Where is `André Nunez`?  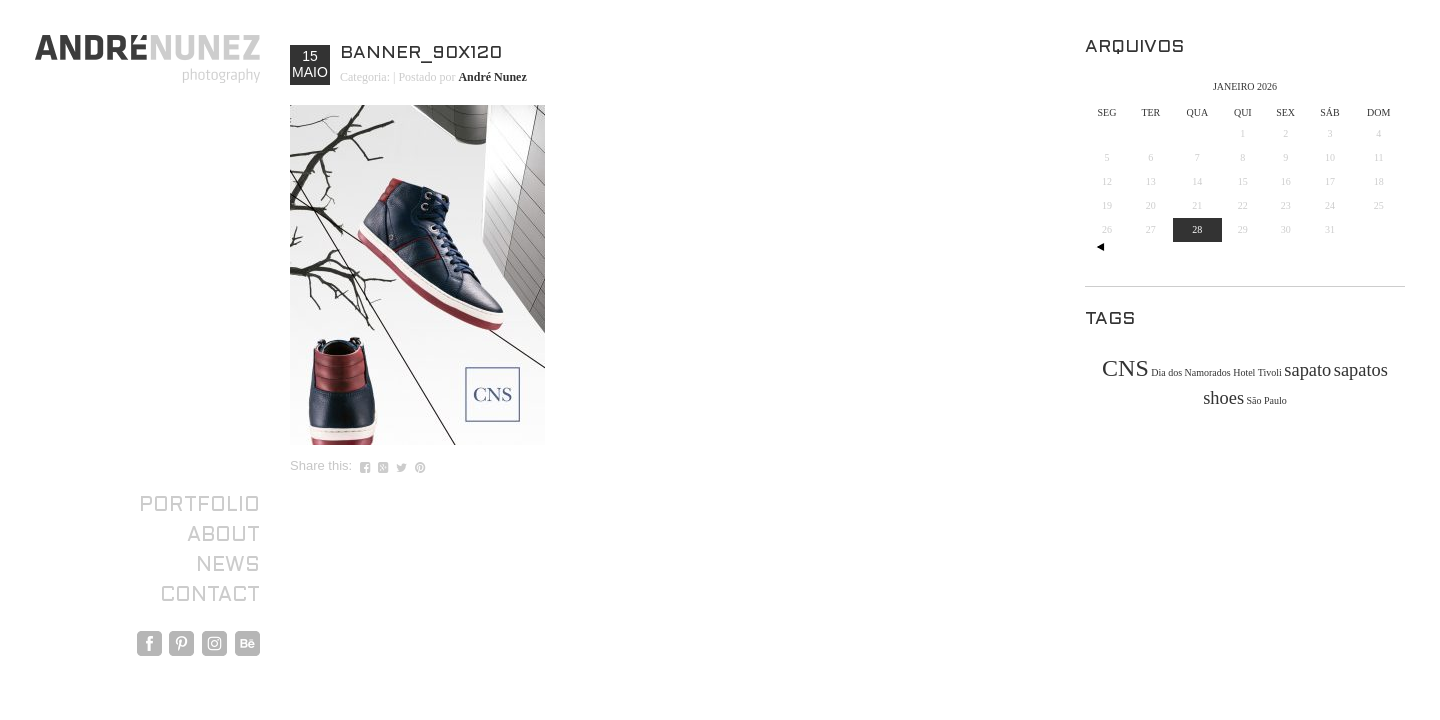
André Nunez is located at coordinates (492, 77).